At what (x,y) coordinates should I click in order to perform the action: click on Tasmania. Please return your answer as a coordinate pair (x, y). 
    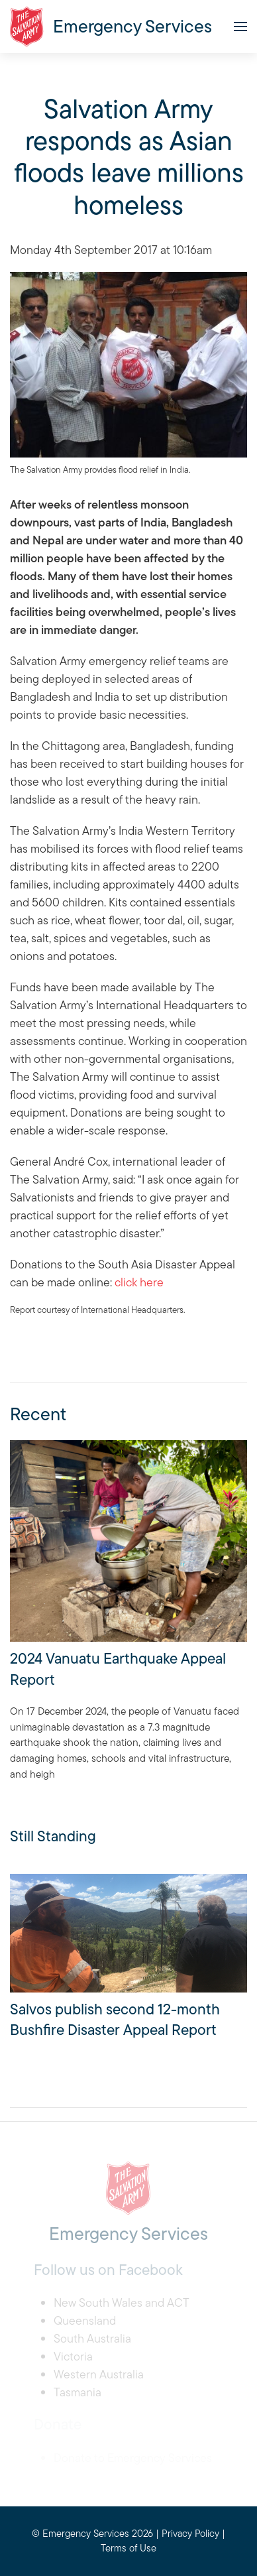
    Looking at the image, I should click on (77, 2392).